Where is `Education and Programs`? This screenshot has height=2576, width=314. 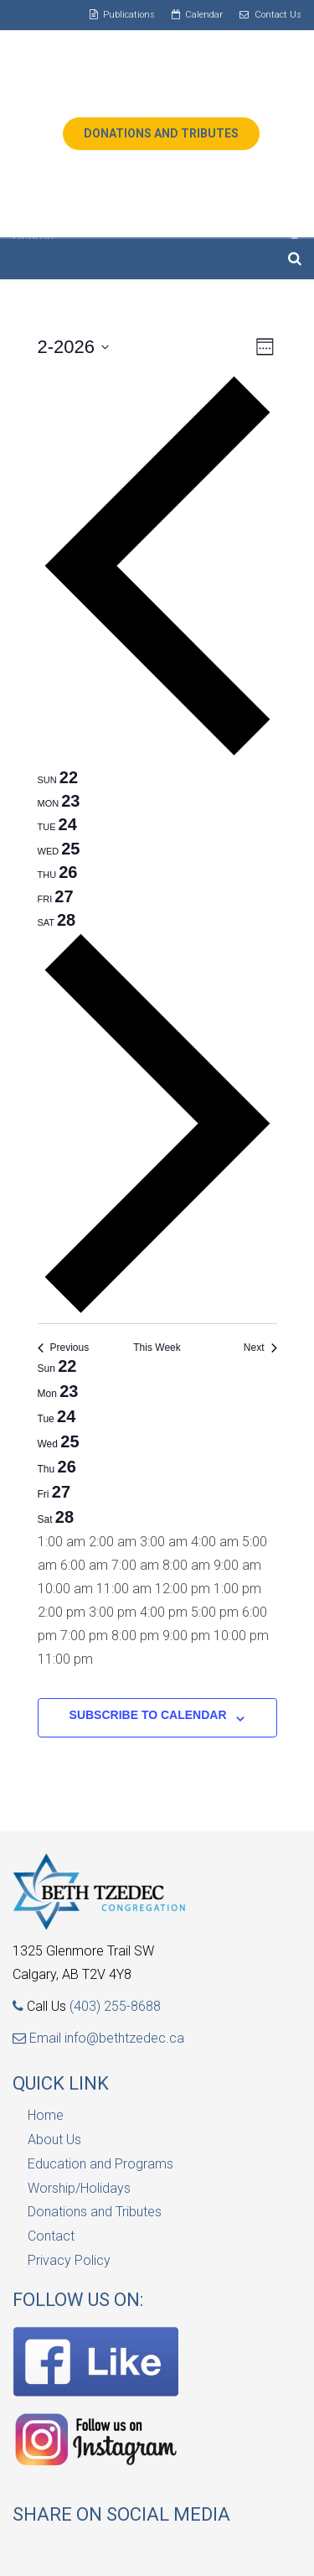
Education and Programs is located at coordinates (100, 2164).